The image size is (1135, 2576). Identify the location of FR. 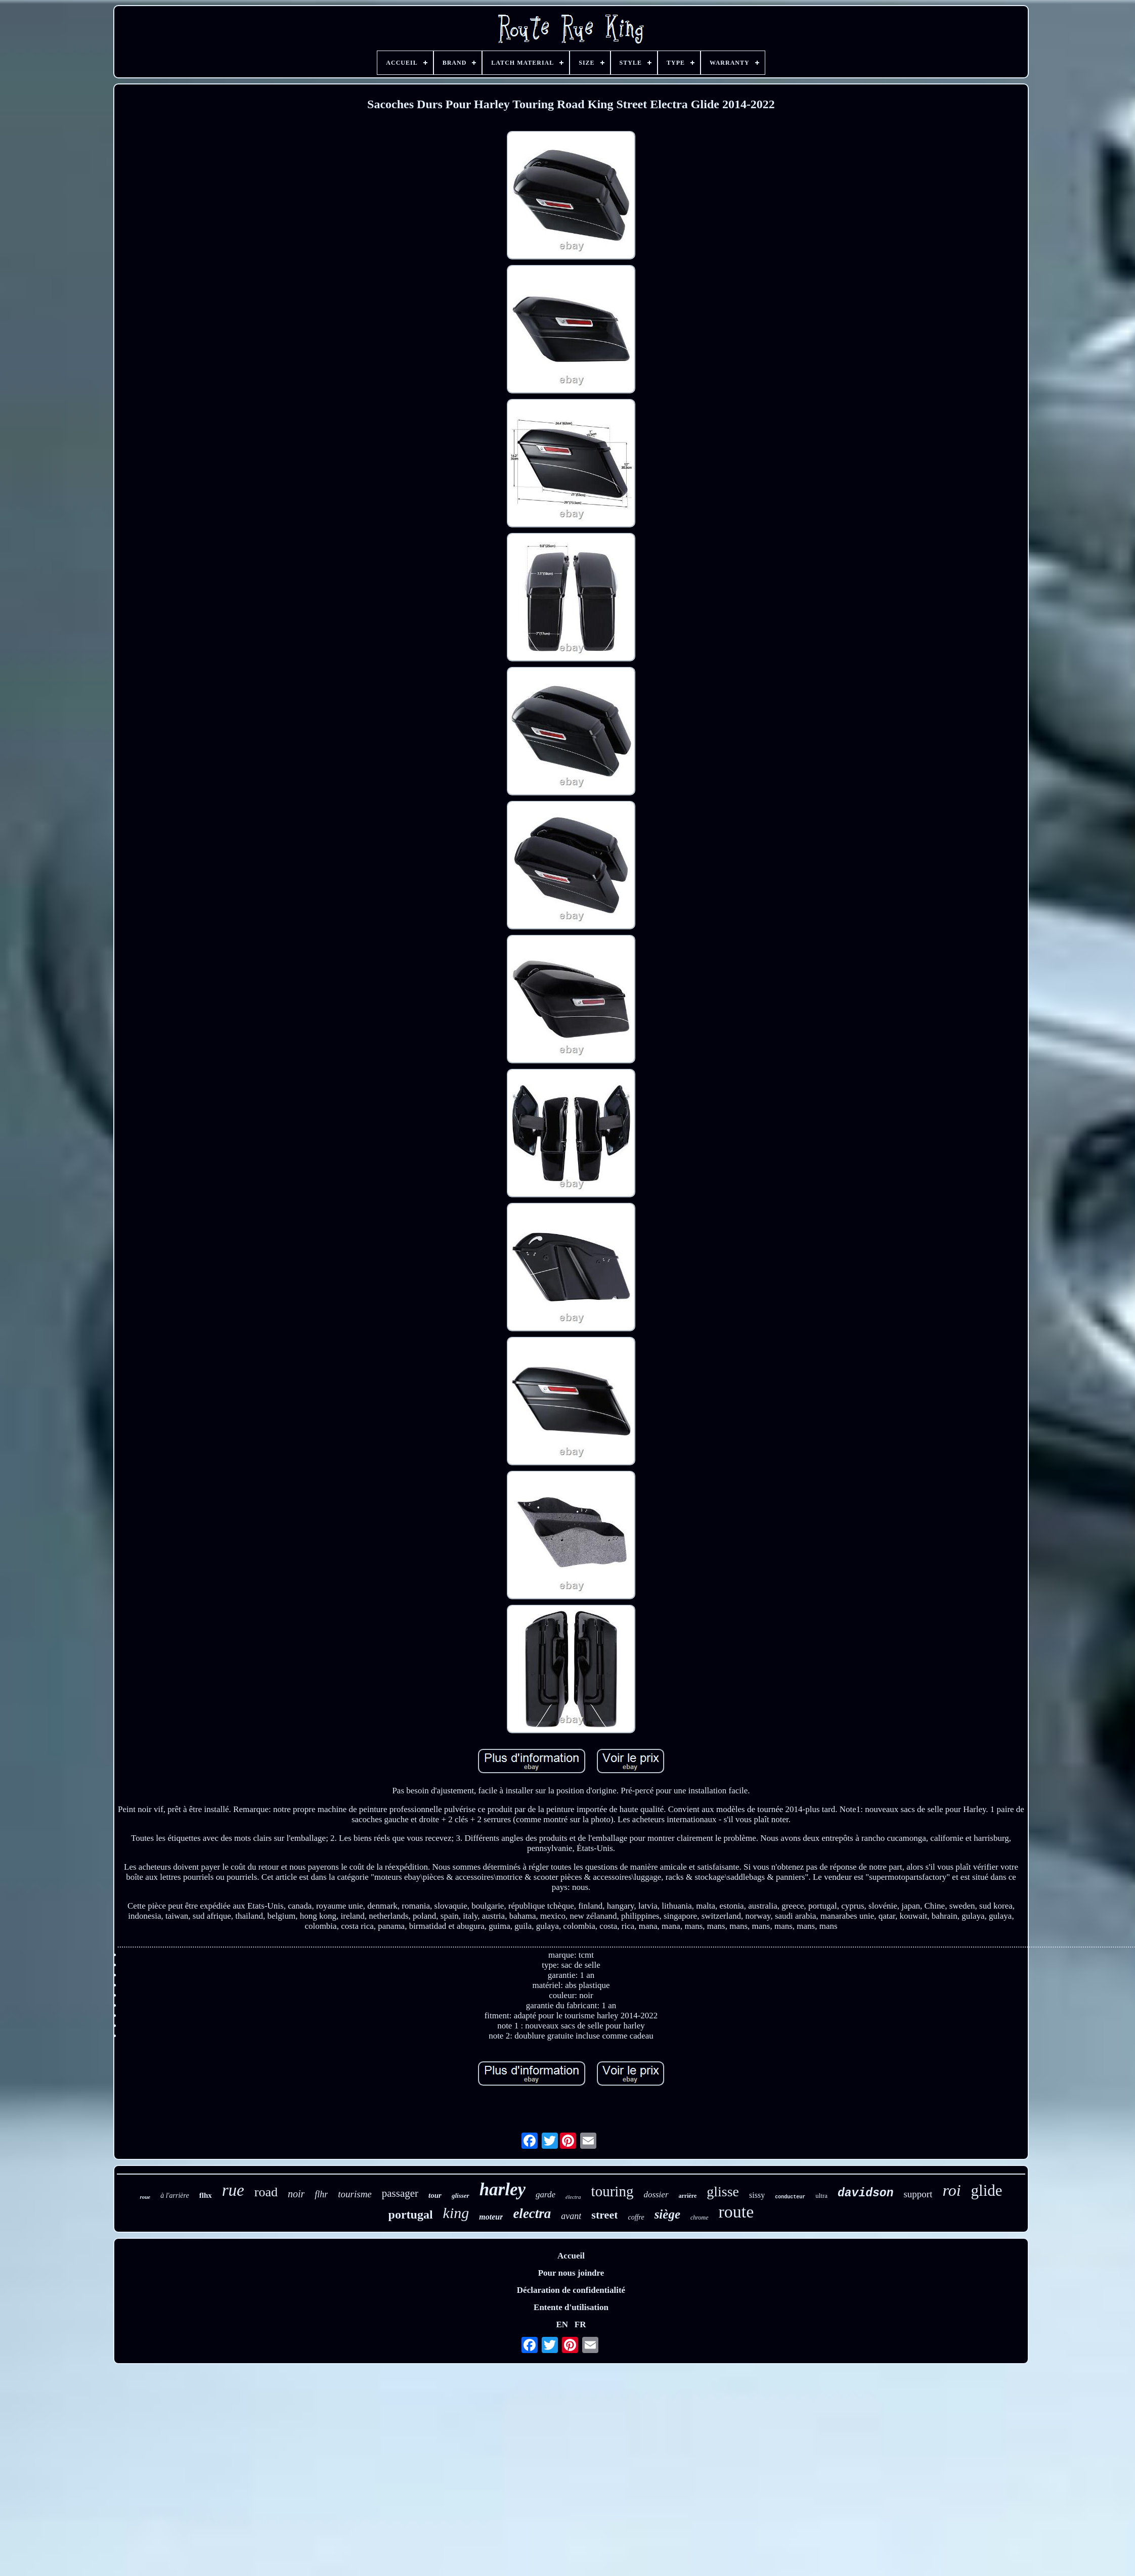
(580, 2324).